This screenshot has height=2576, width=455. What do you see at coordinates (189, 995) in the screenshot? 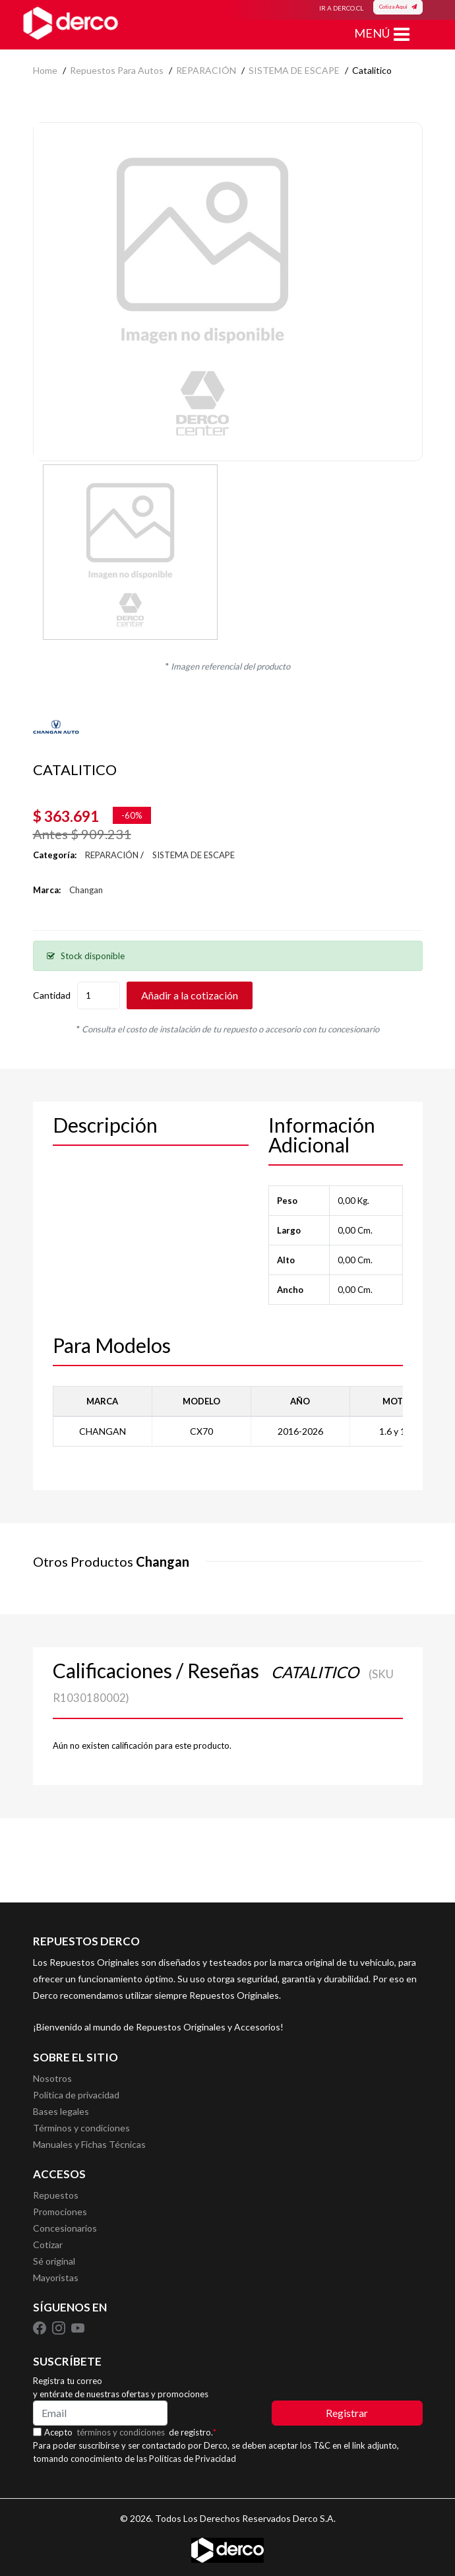
I see `Añadir a la cotización` at bounding box center [189, 995].